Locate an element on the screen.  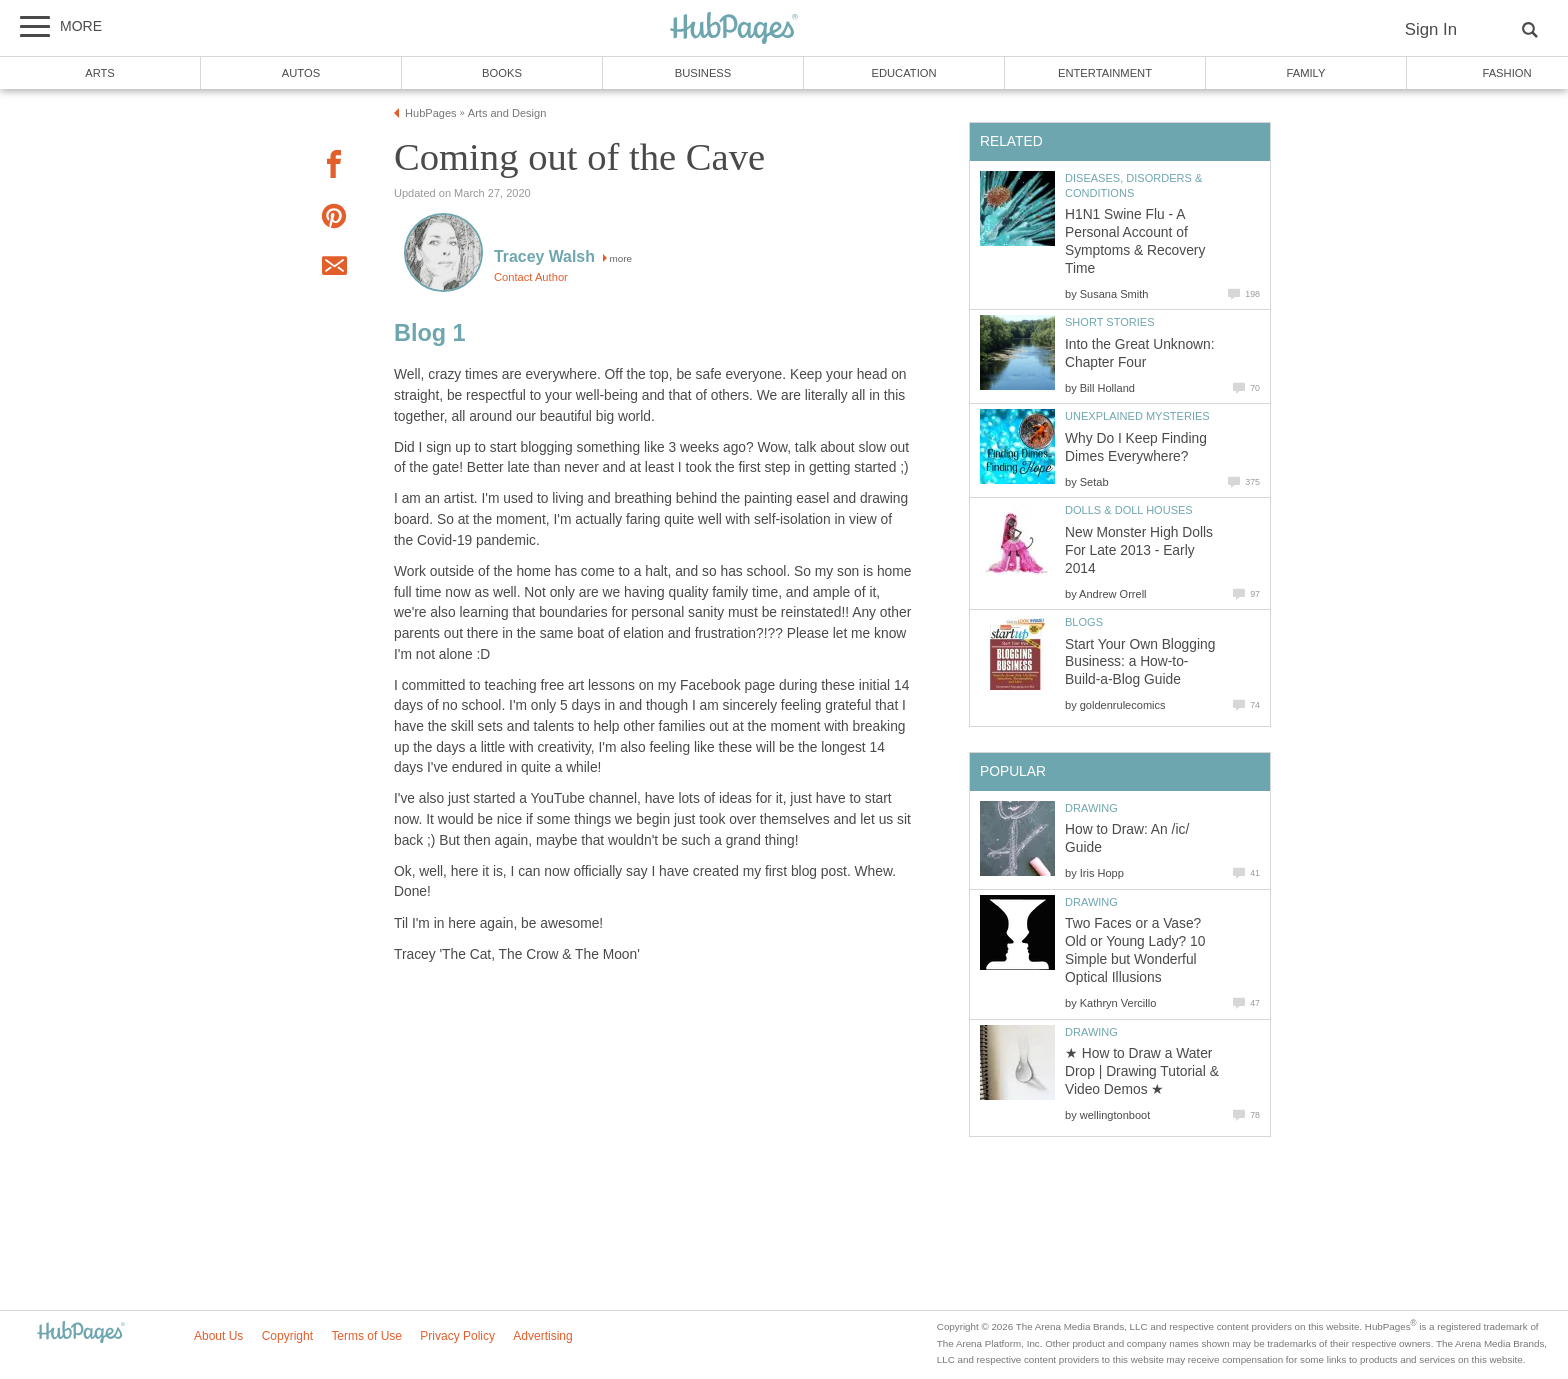
About Us is located at coordinates (218, 1336).